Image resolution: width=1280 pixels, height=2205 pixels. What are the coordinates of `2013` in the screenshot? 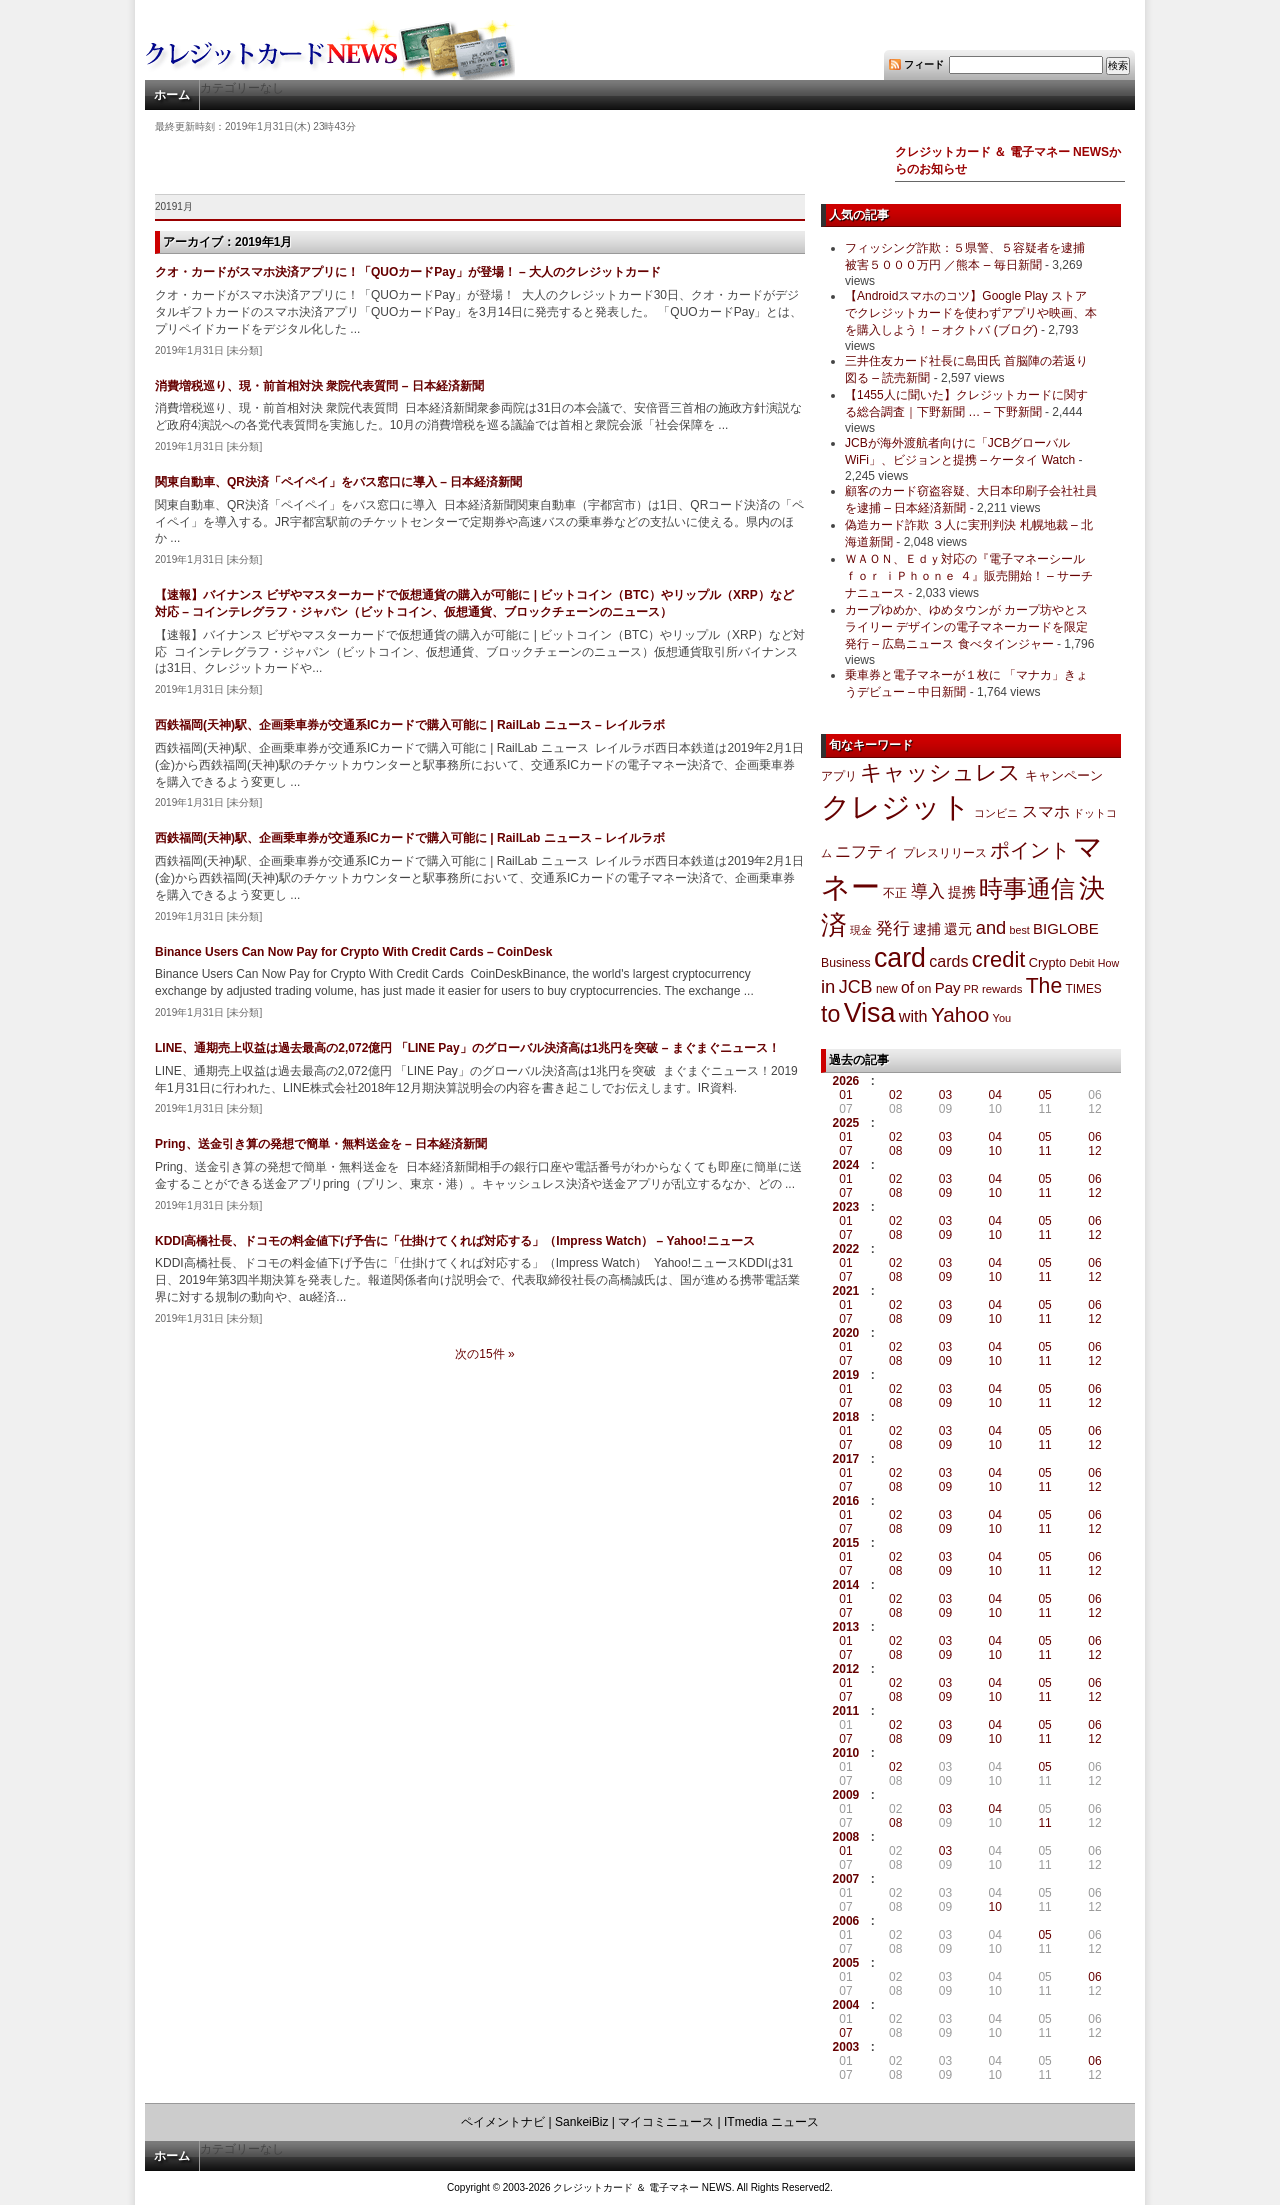 It's located at (846, 1627).